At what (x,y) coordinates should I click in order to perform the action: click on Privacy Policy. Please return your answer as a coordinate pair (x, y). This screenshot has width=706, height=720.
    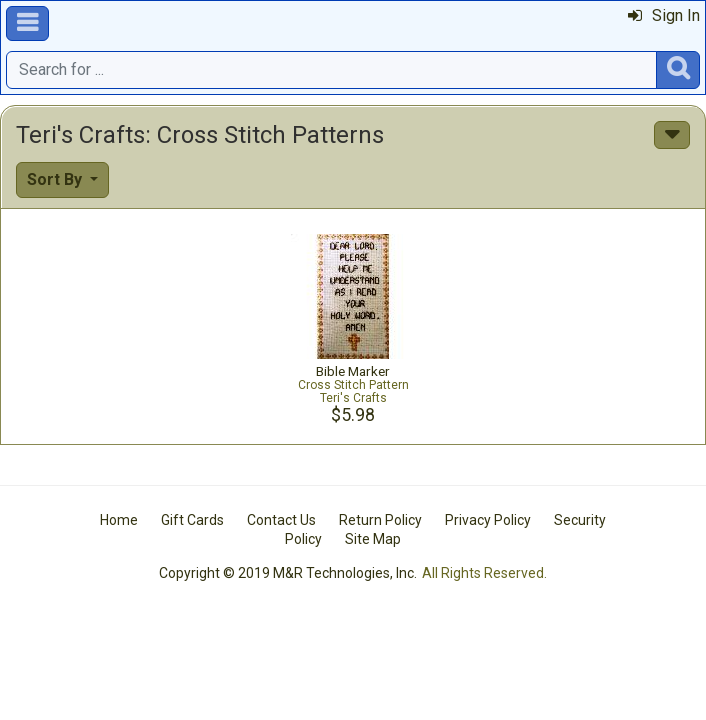
    Looking at the image, I should click on (488, 520).